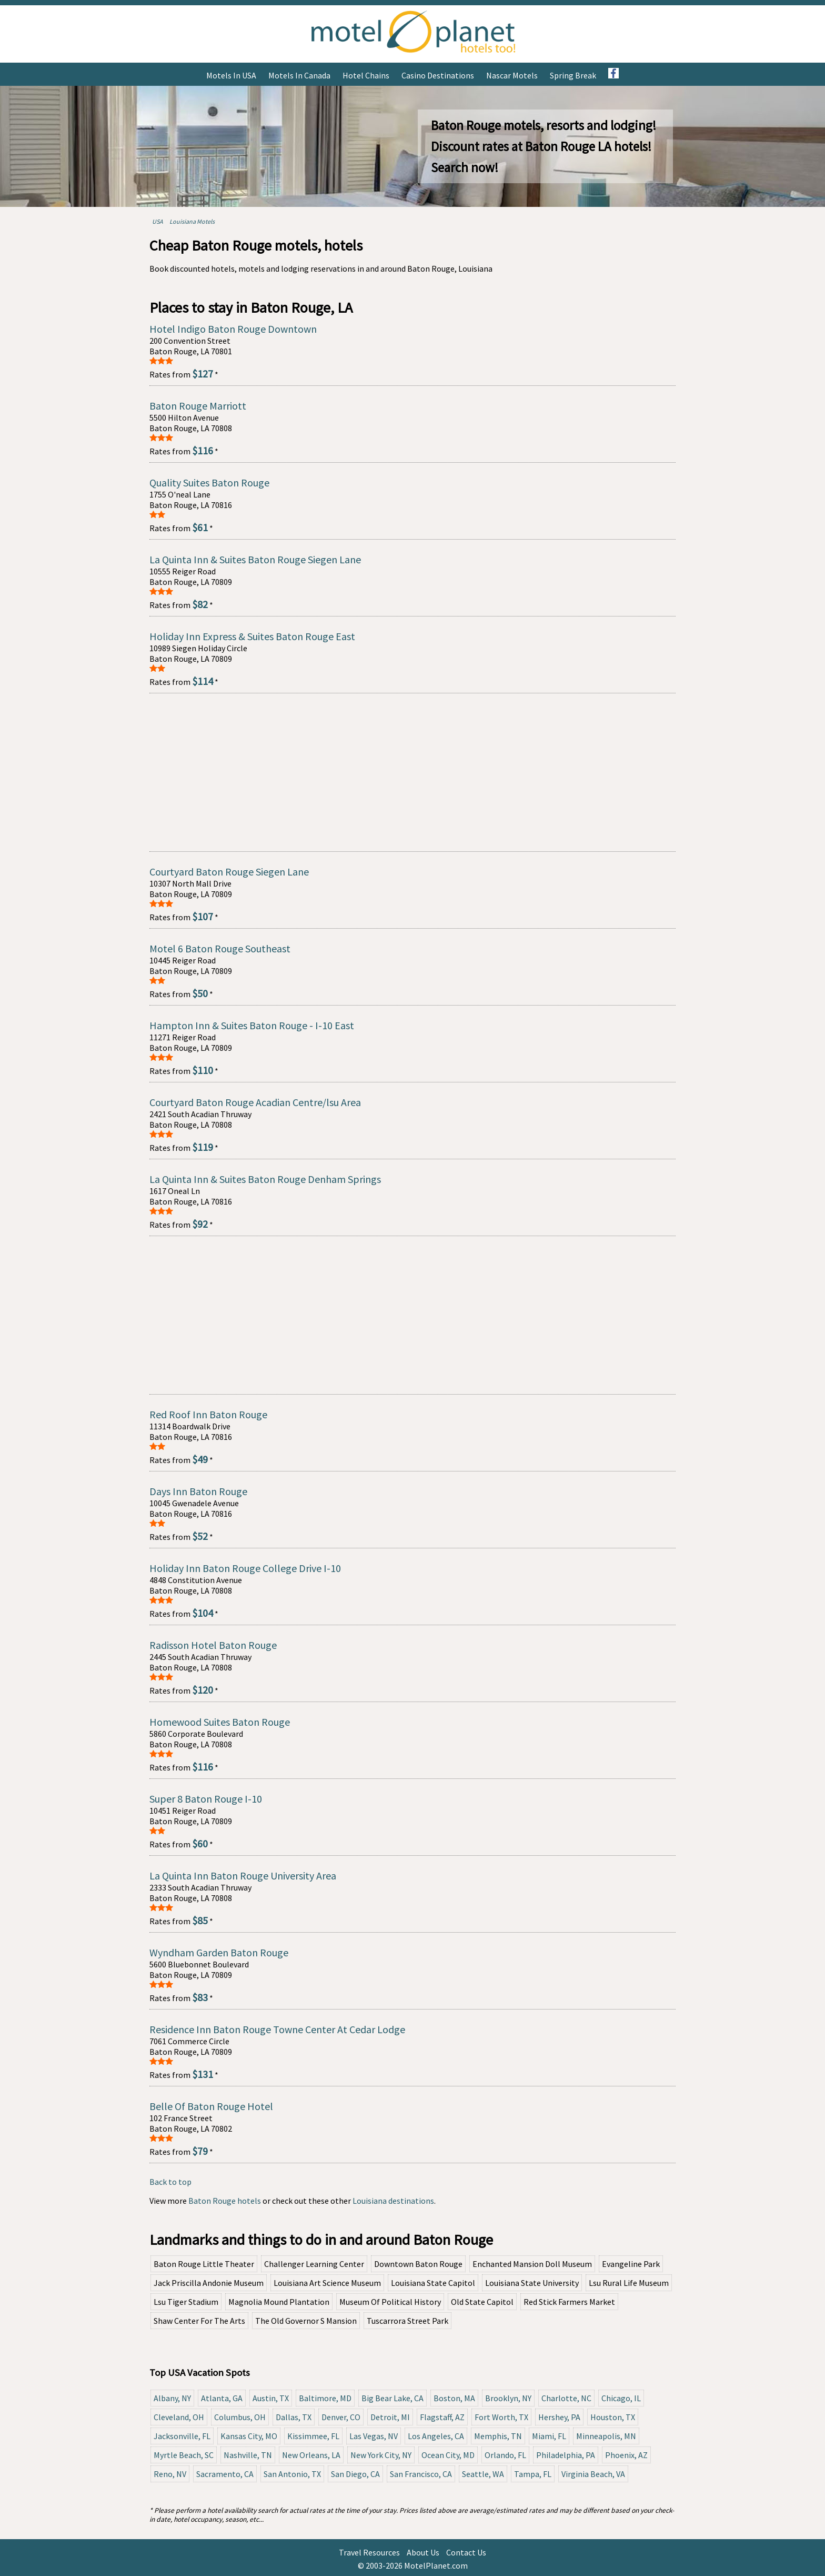  I want to click on Los Angeles, CA, so click(436, 2436).